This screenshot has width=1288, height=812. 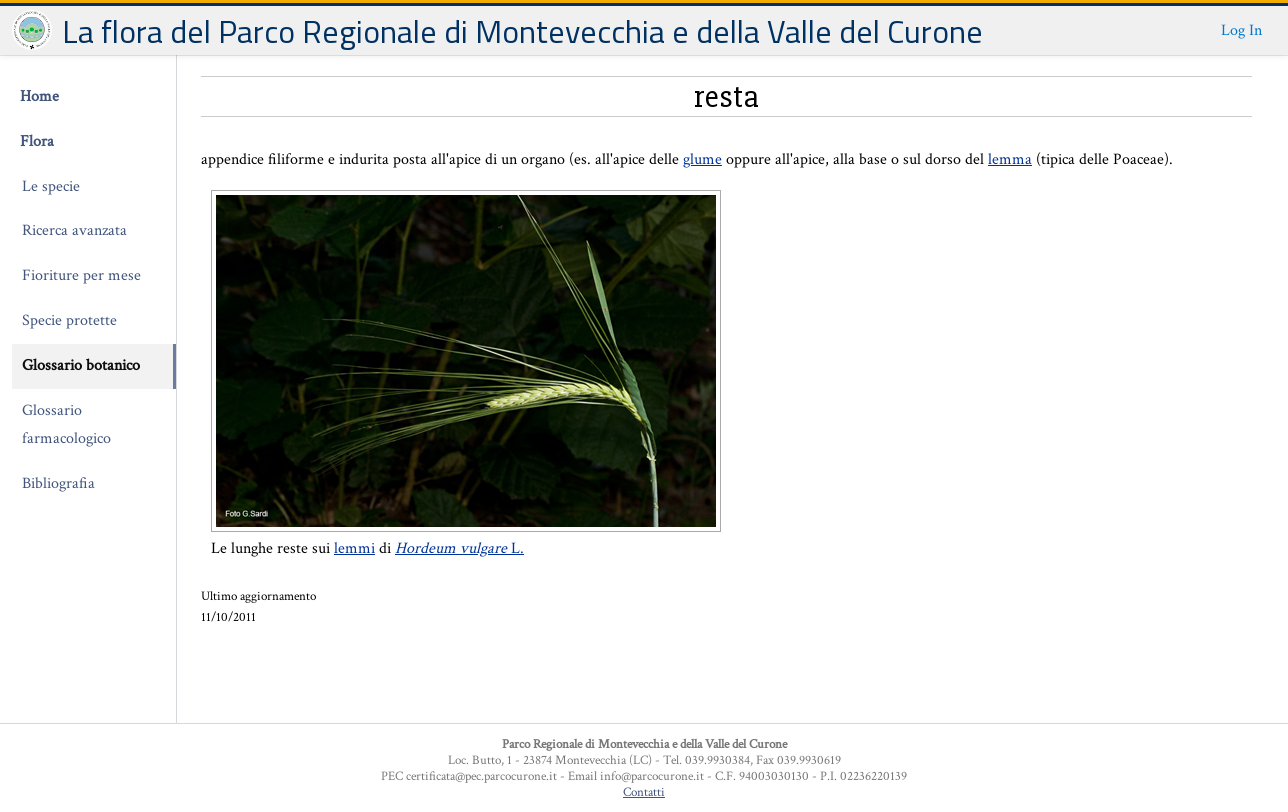 What do you see at coordinates (354, 548) in the screenshot?
I see `lemmi` at bounding box center [354, 548].